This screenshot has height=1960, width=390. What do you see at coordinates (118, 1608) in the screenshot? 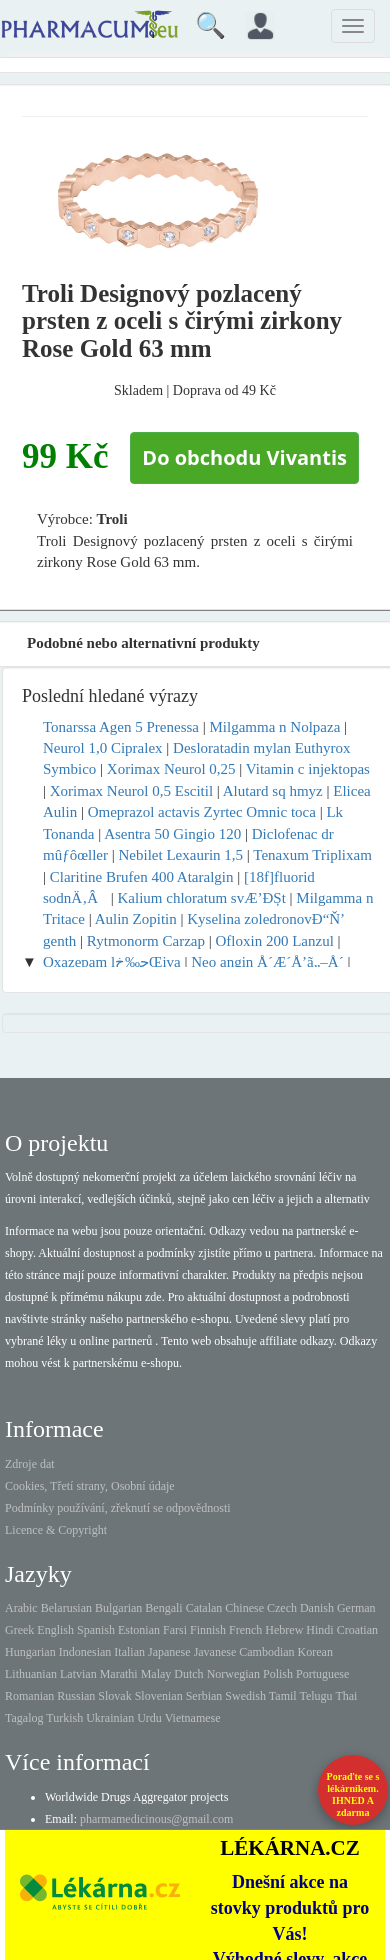
I see `Bulgarian` at bounding box center [118, 1608].